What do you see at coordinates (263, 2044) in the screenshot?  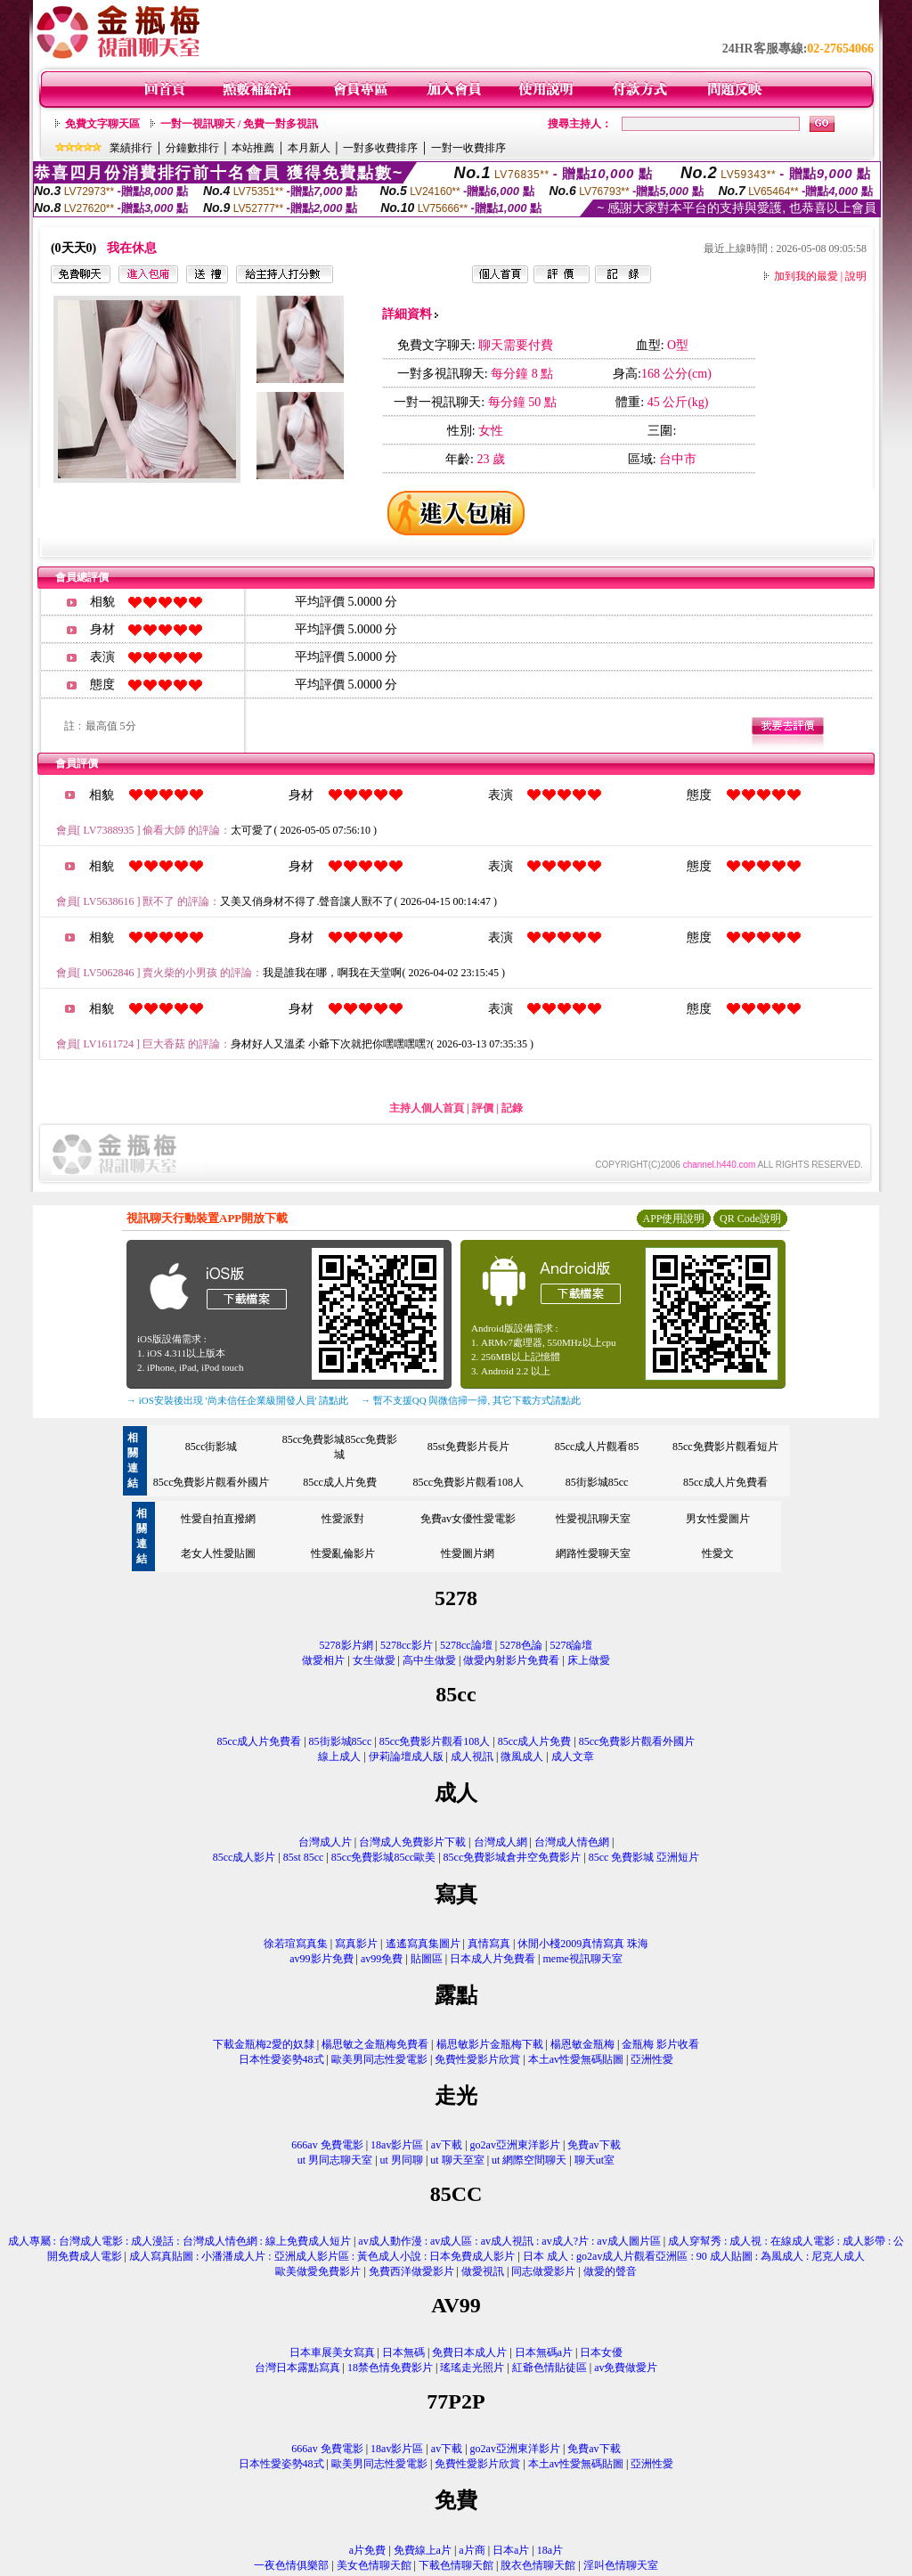 I see `下載金瓶梅2愛的奴隸` at bounding box center [263, 2044].